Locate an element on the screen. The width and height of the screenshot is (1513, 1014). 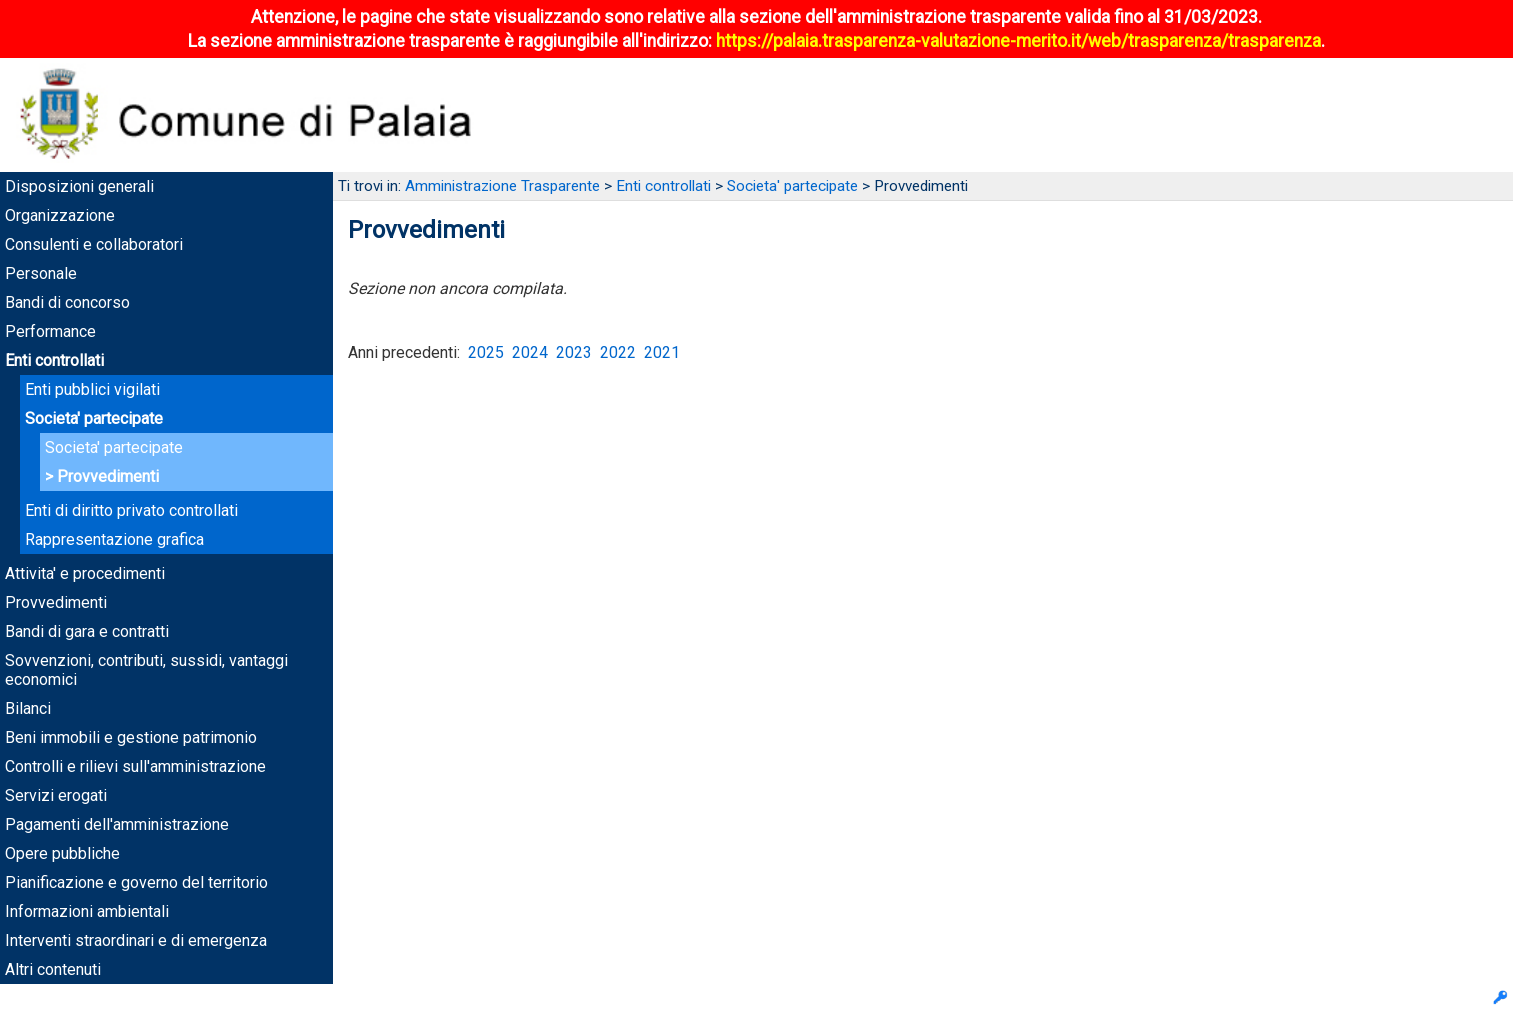
Pianificazione e governo del territorio is located at coordinates (136, 882).